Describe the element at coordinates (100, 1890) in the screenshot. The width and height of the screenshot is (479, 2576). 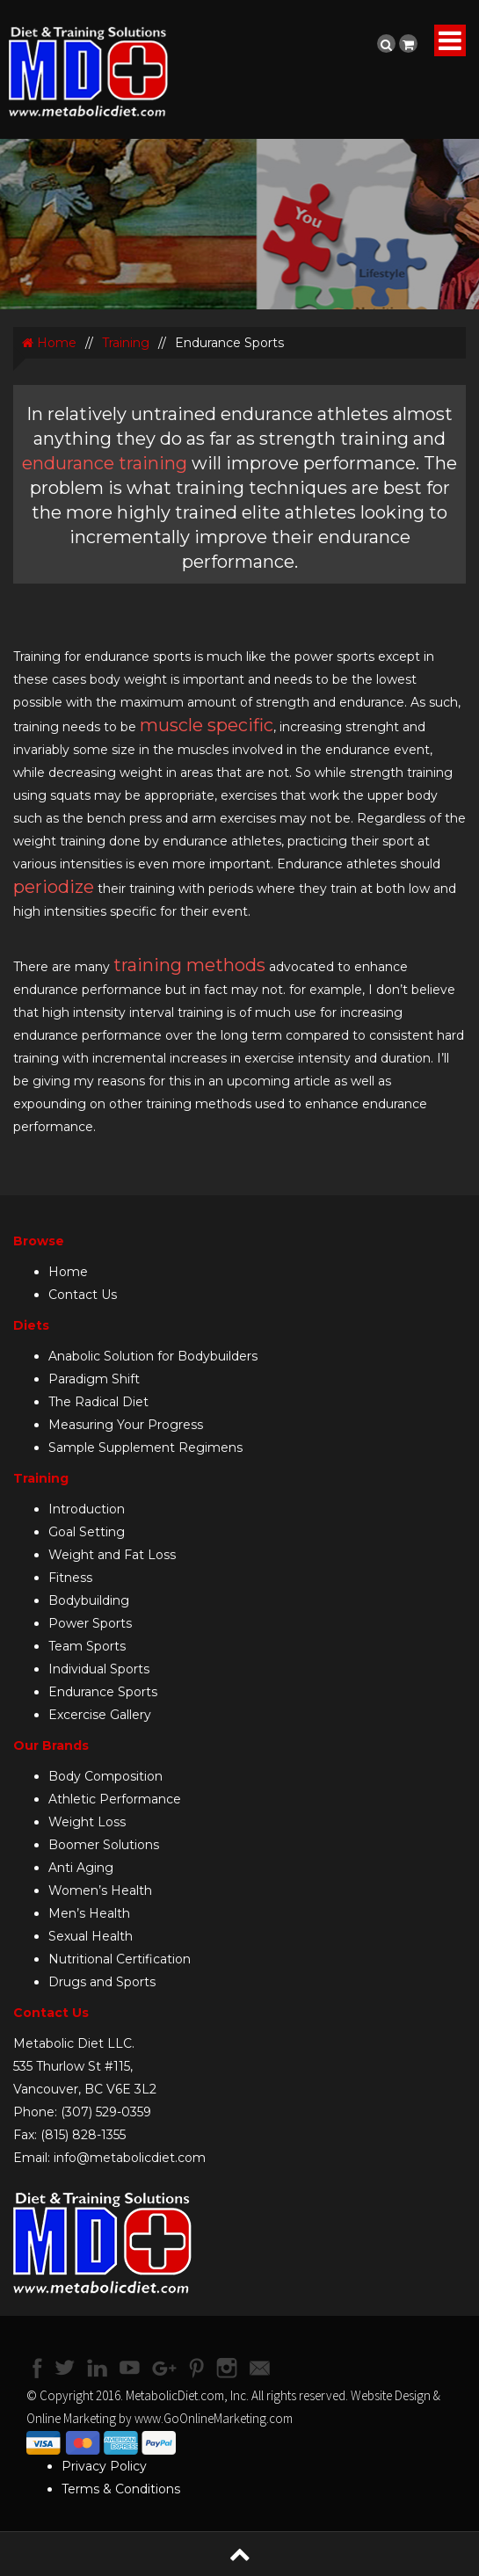
I see `Women’s Health` at that location.